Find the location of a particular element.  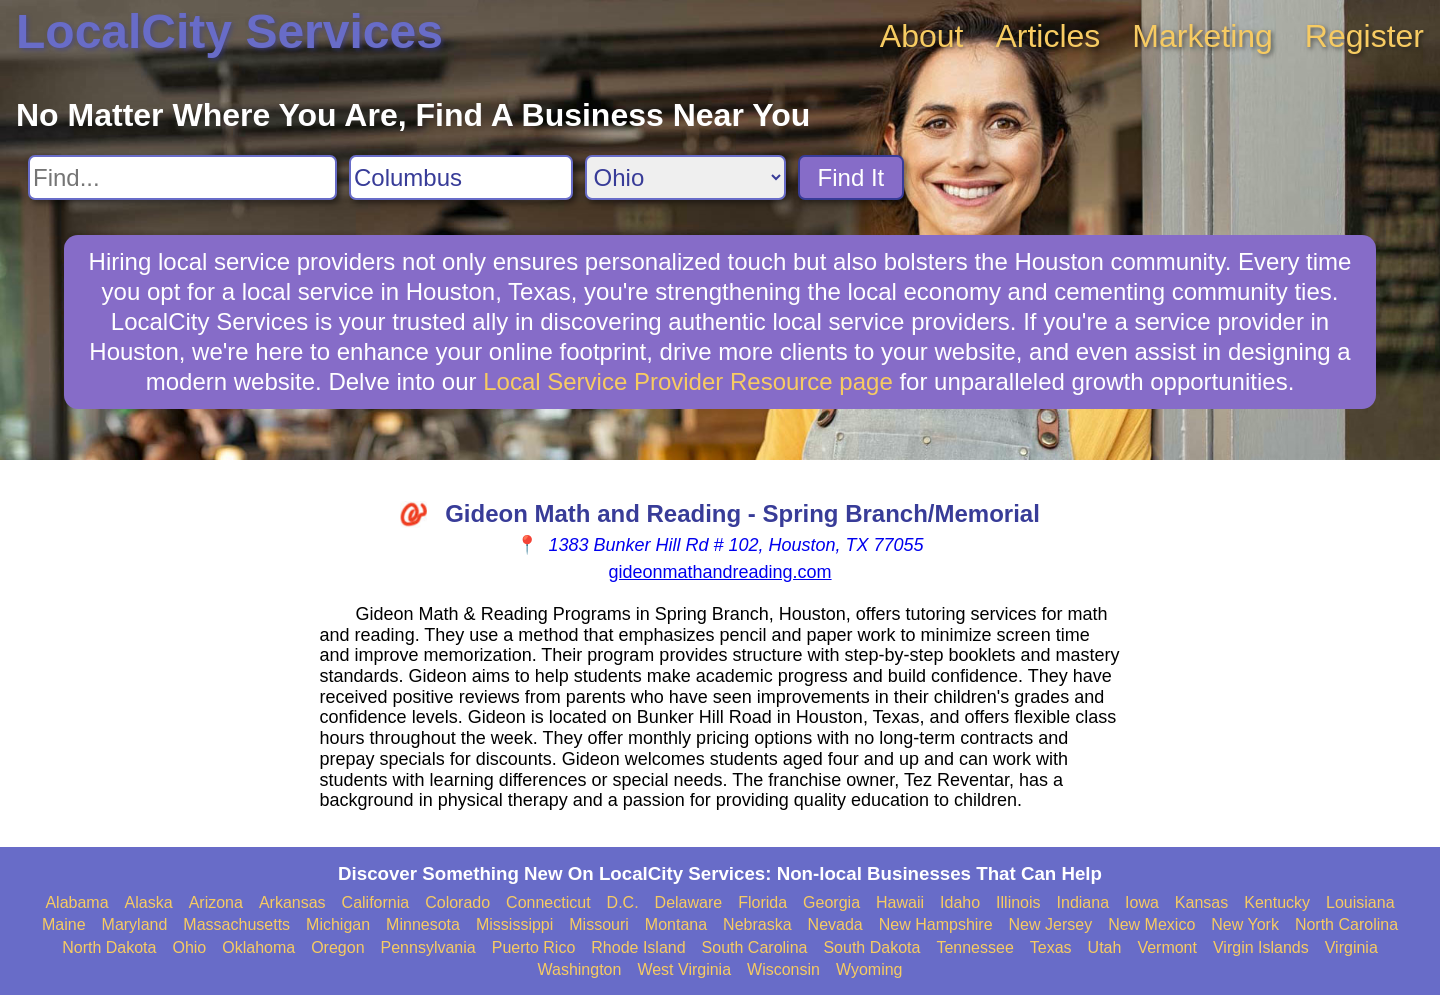

Hawaii is located at coordinates (900, 902).